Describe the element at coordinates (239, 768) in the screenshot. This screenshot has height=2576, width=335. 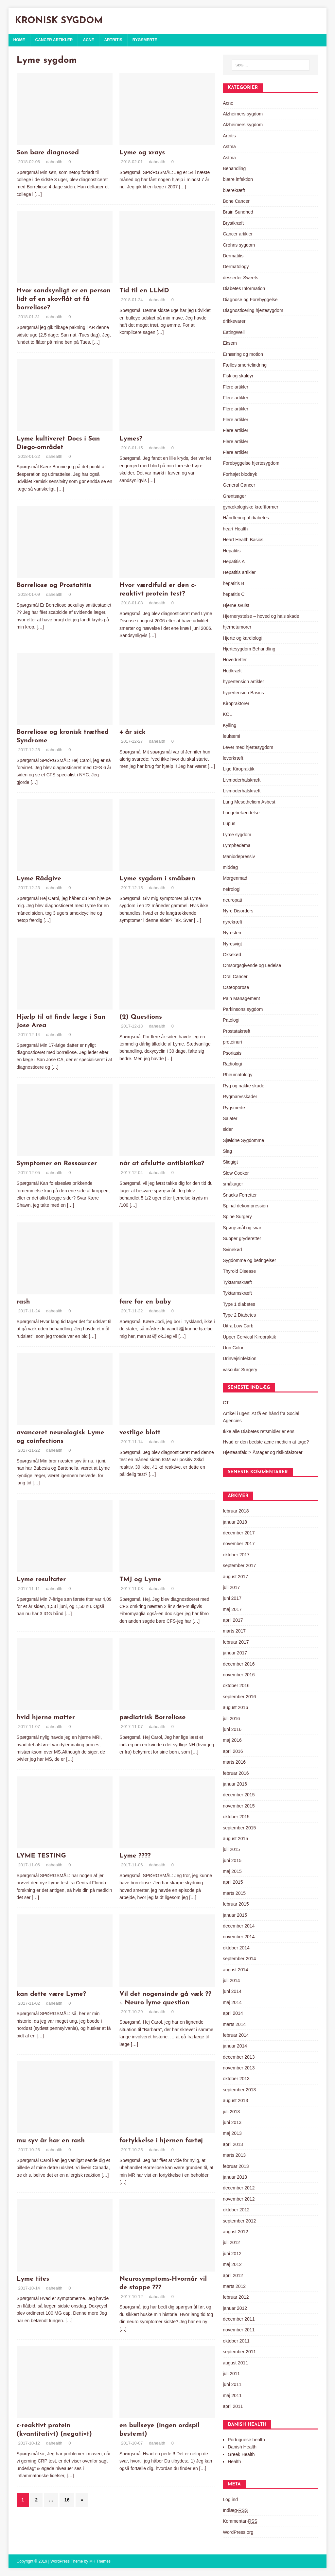
I see `Lige Kiropraktik` at that location.